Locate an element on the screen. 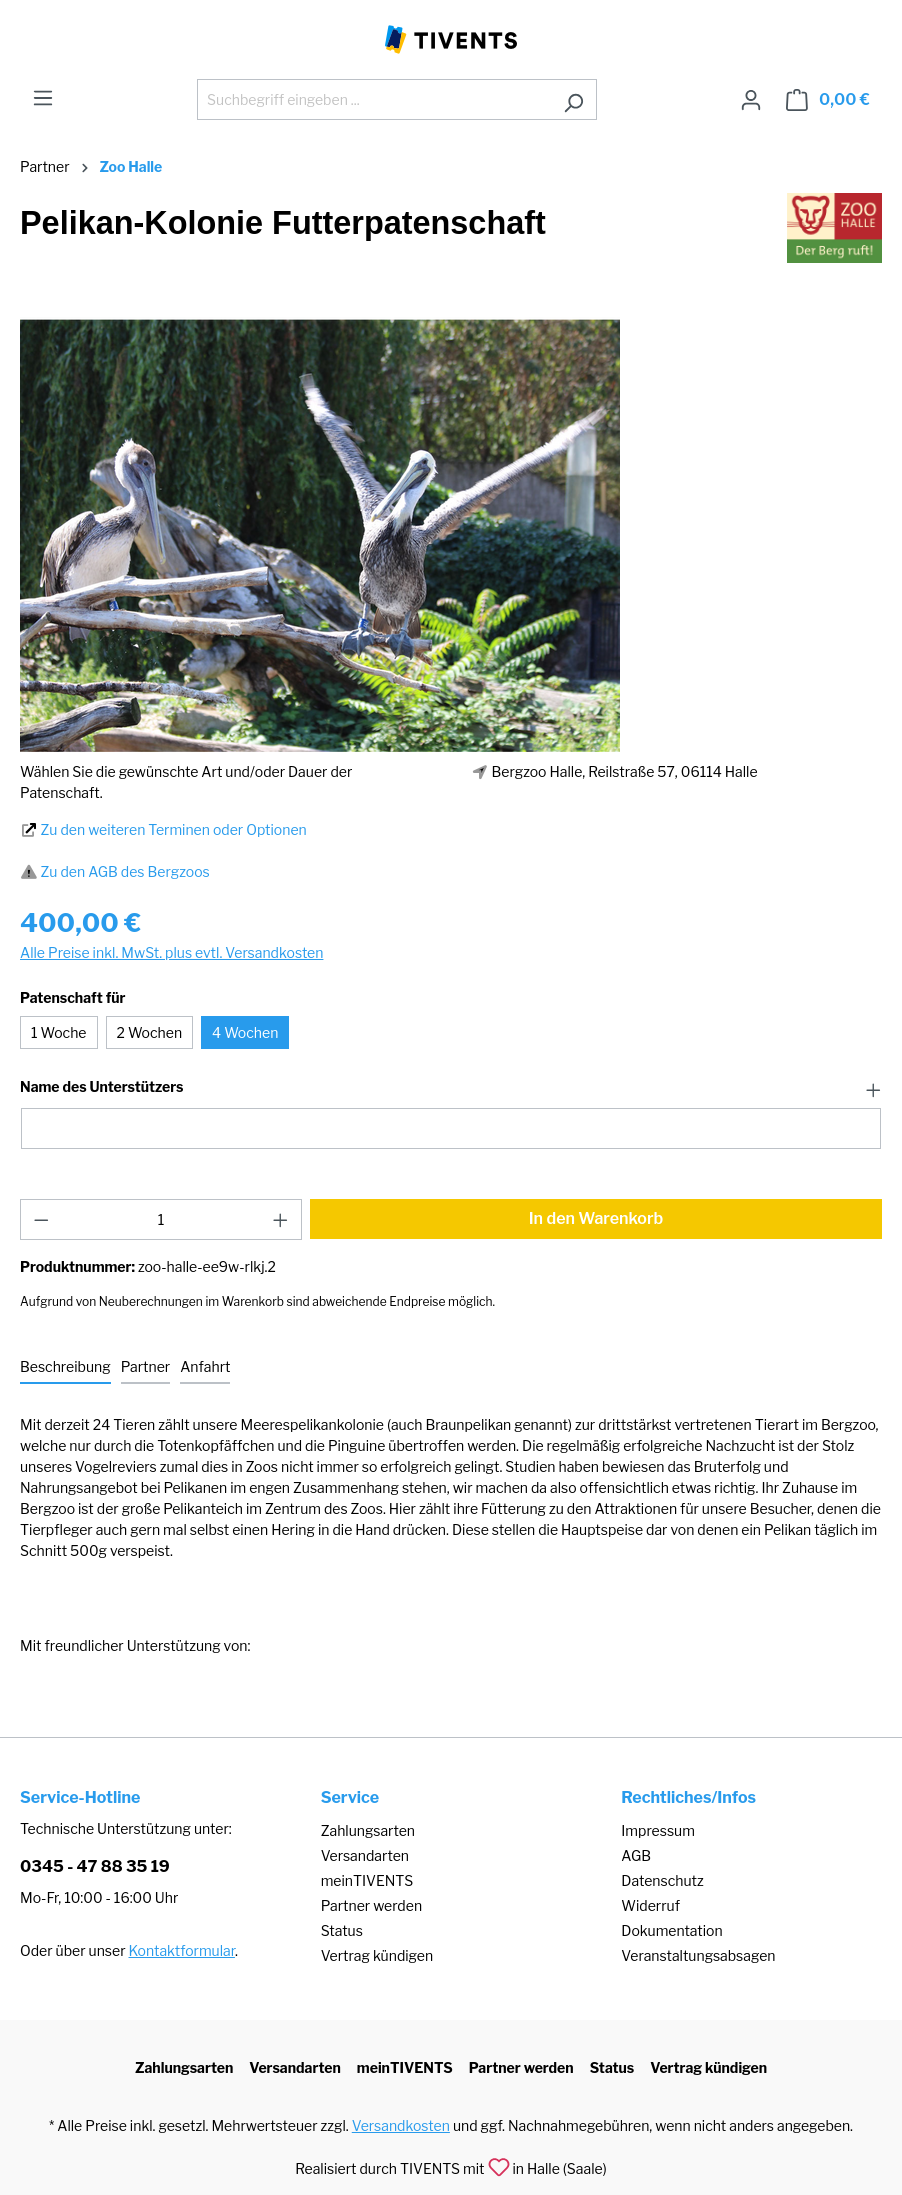 The width and height of the screenshot is (902, 2195). Zahlungsarten is located at coordinates (368, 1830).